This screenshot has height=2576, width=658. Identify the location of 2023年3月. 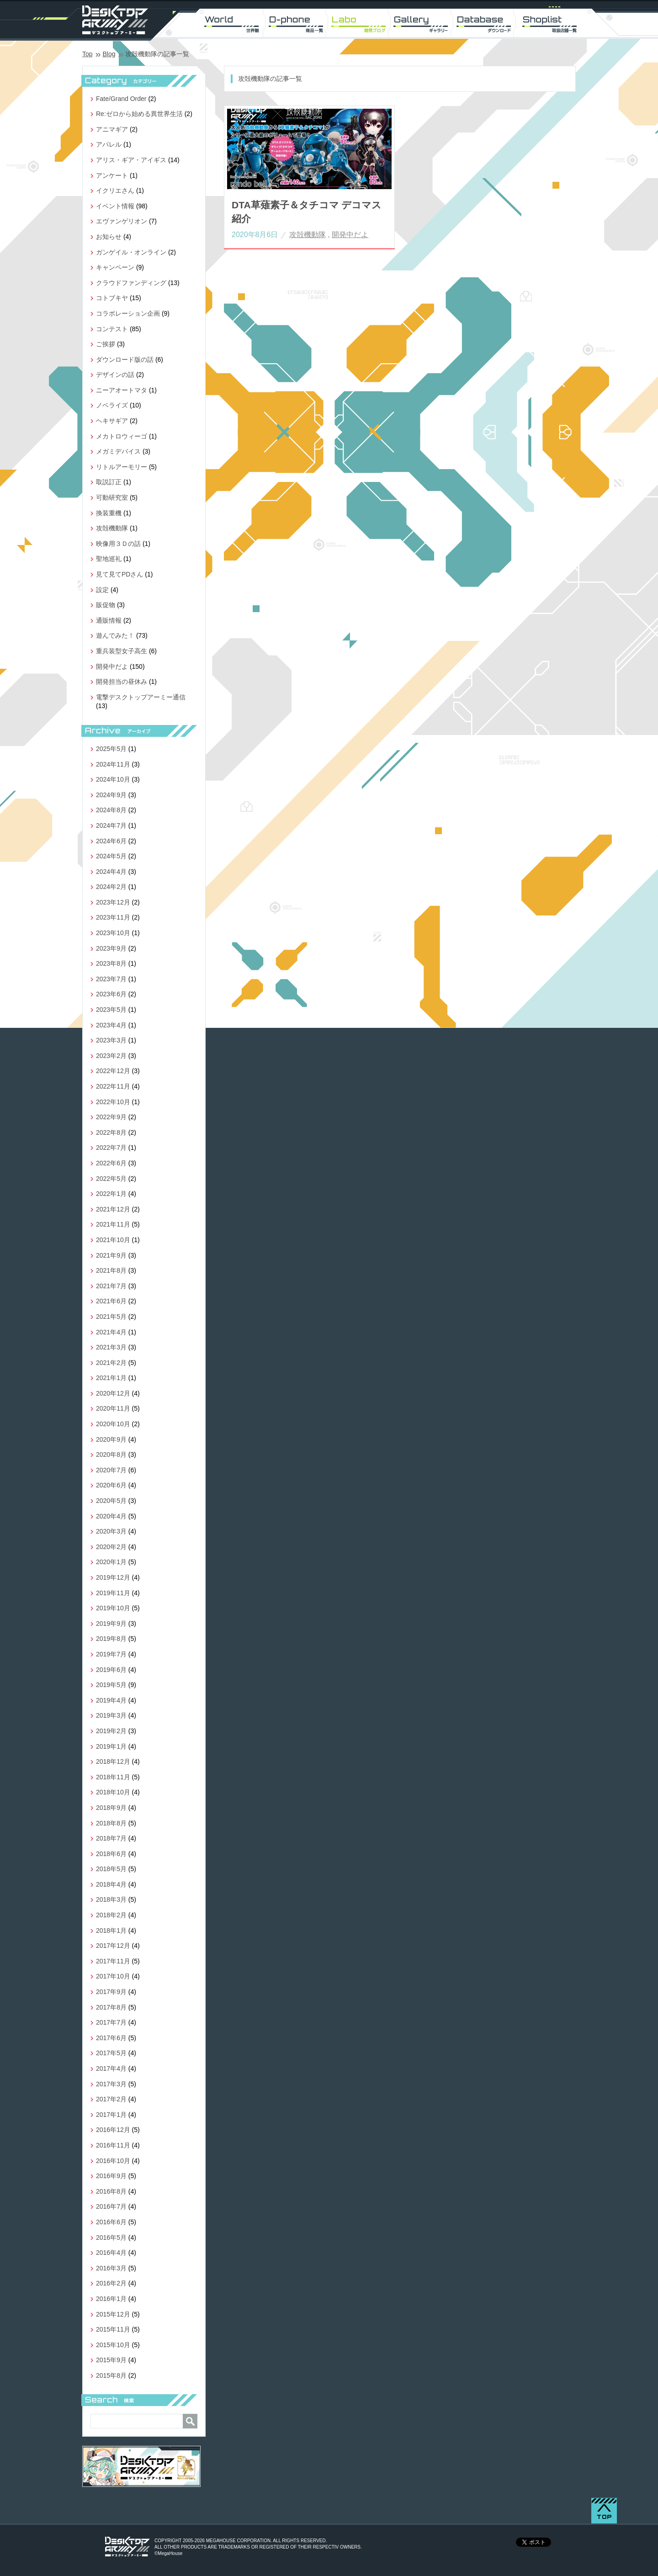
(111, 1040).